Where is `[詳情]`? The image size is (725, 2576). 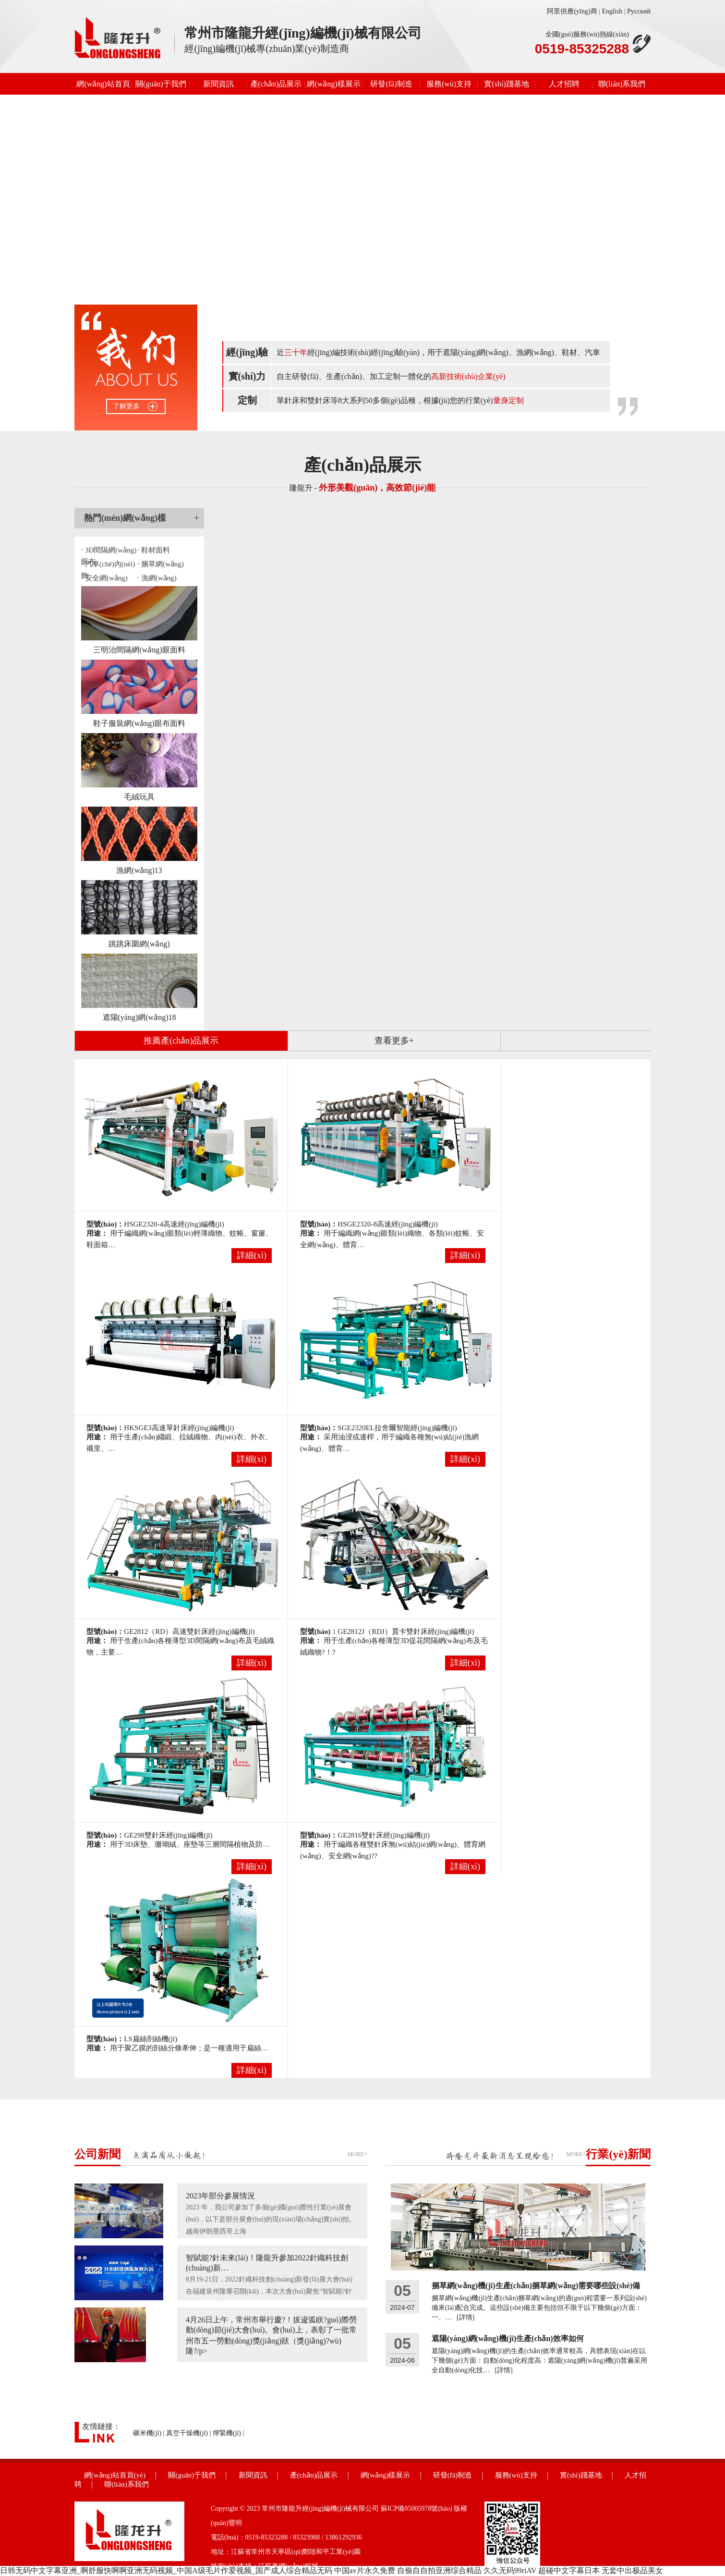 [詳情] is located at coordinates (465, 2317).